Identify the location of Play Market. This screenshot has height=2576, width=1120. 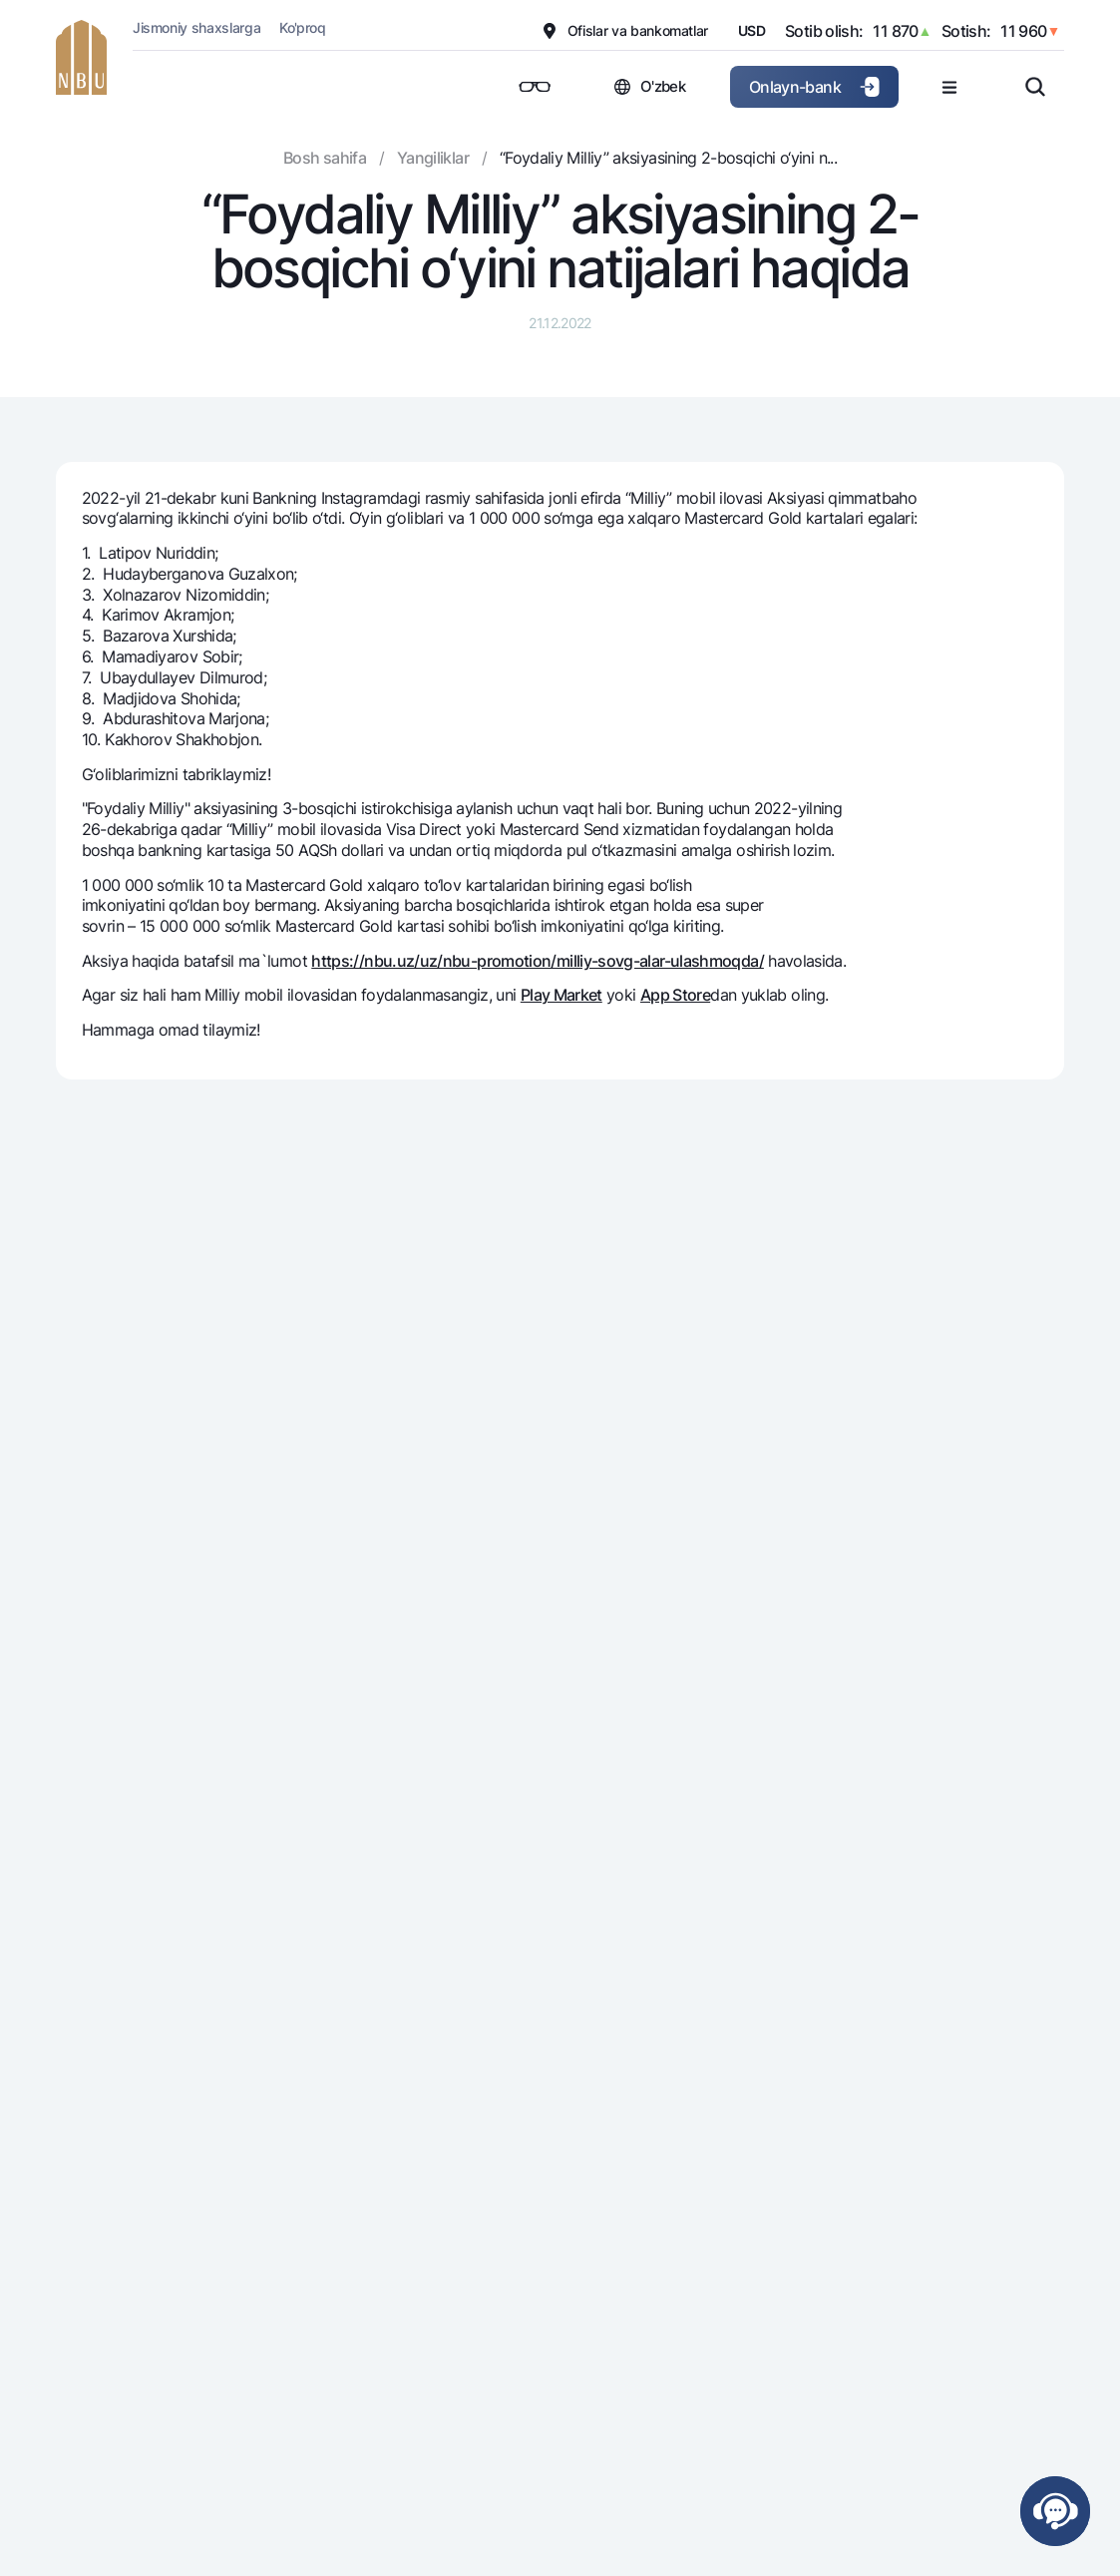
(561, 995).